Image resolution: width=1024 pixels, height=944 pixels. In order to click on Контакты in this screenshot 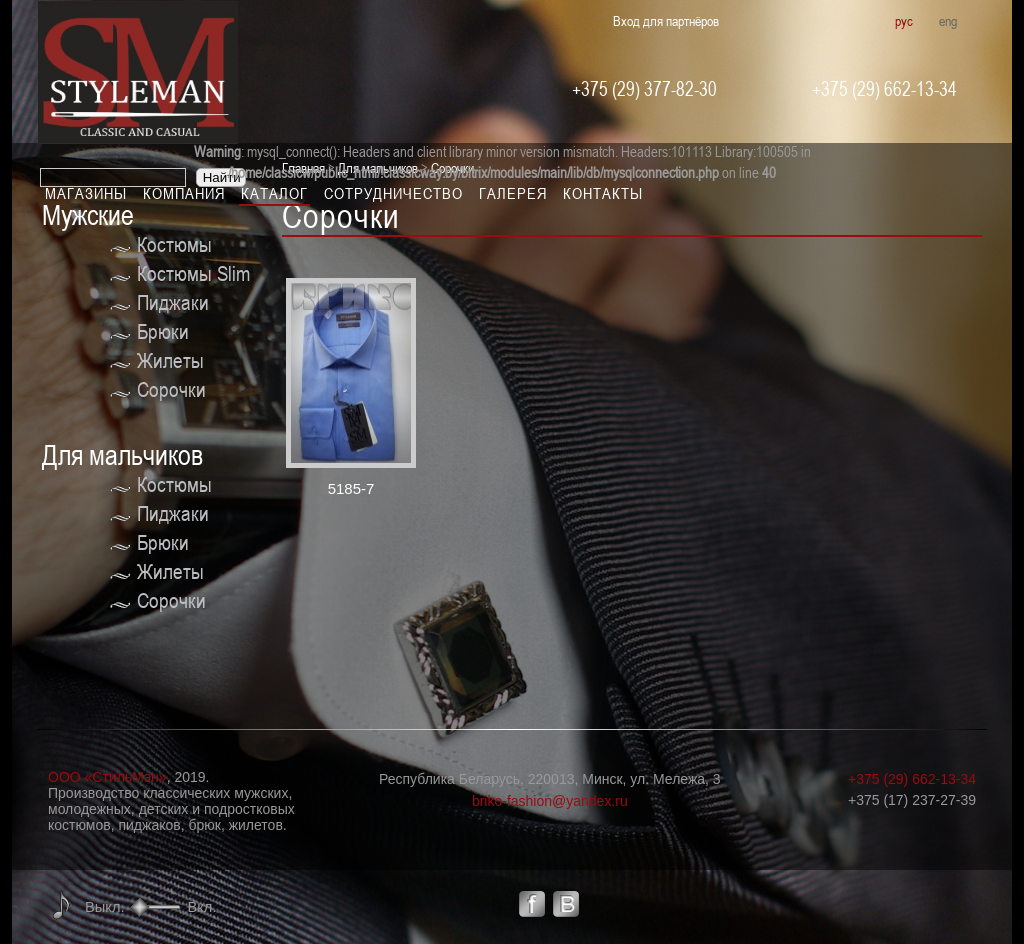, I will do `click(603, 193)`.